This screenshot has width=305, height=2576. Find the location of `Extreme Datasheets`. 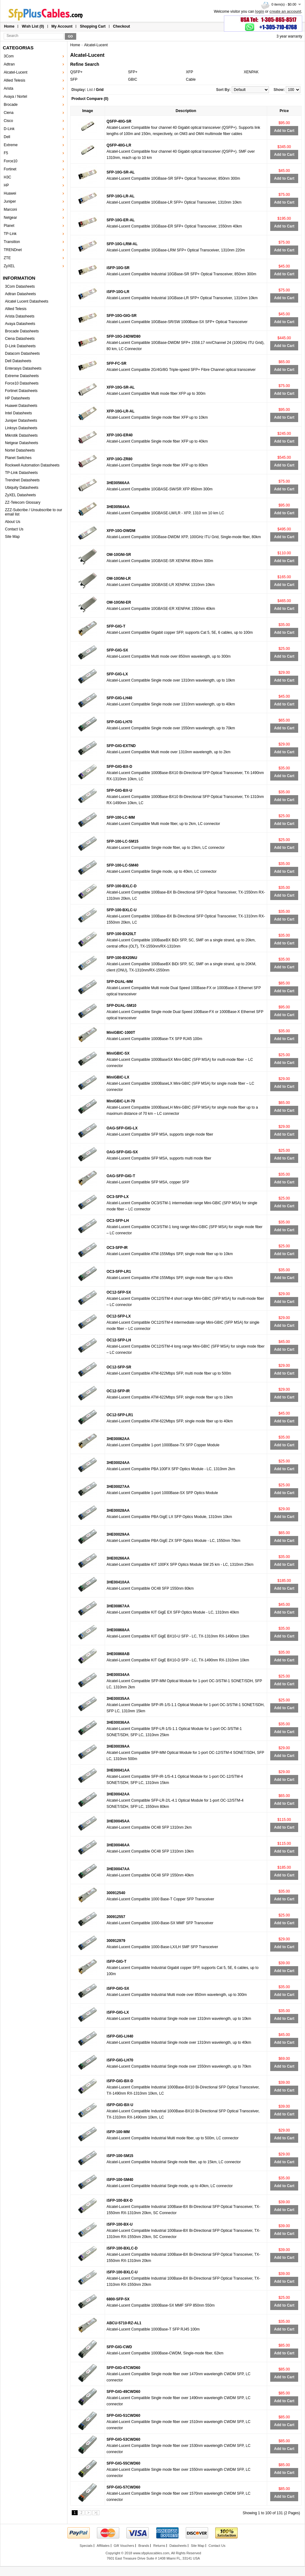

Extreme Datasheets is located at coordinates (22, 376).